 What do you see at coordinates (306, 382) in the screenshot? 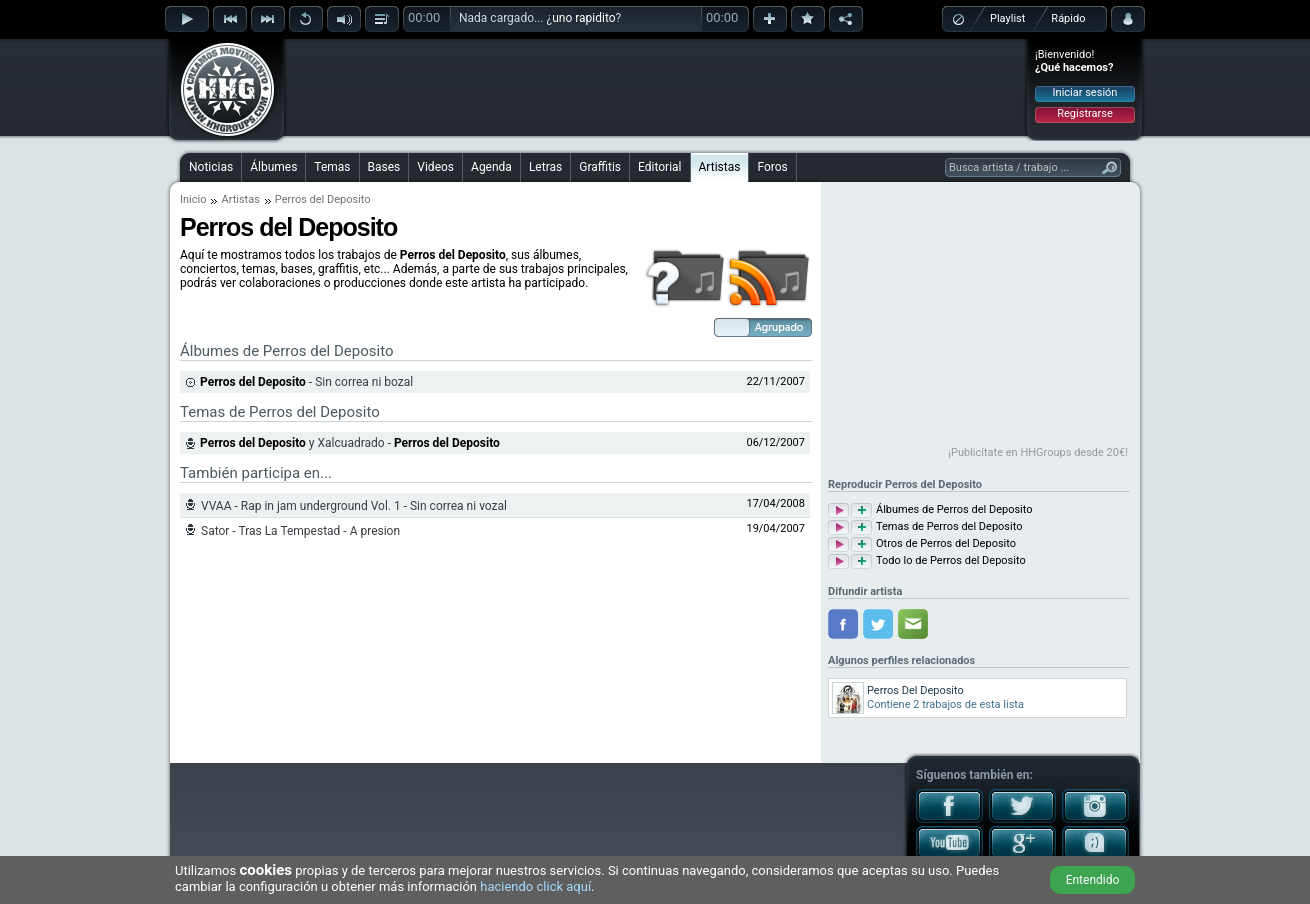
I see `- Sin correa ni bozal` at bounding box center [306, 382].